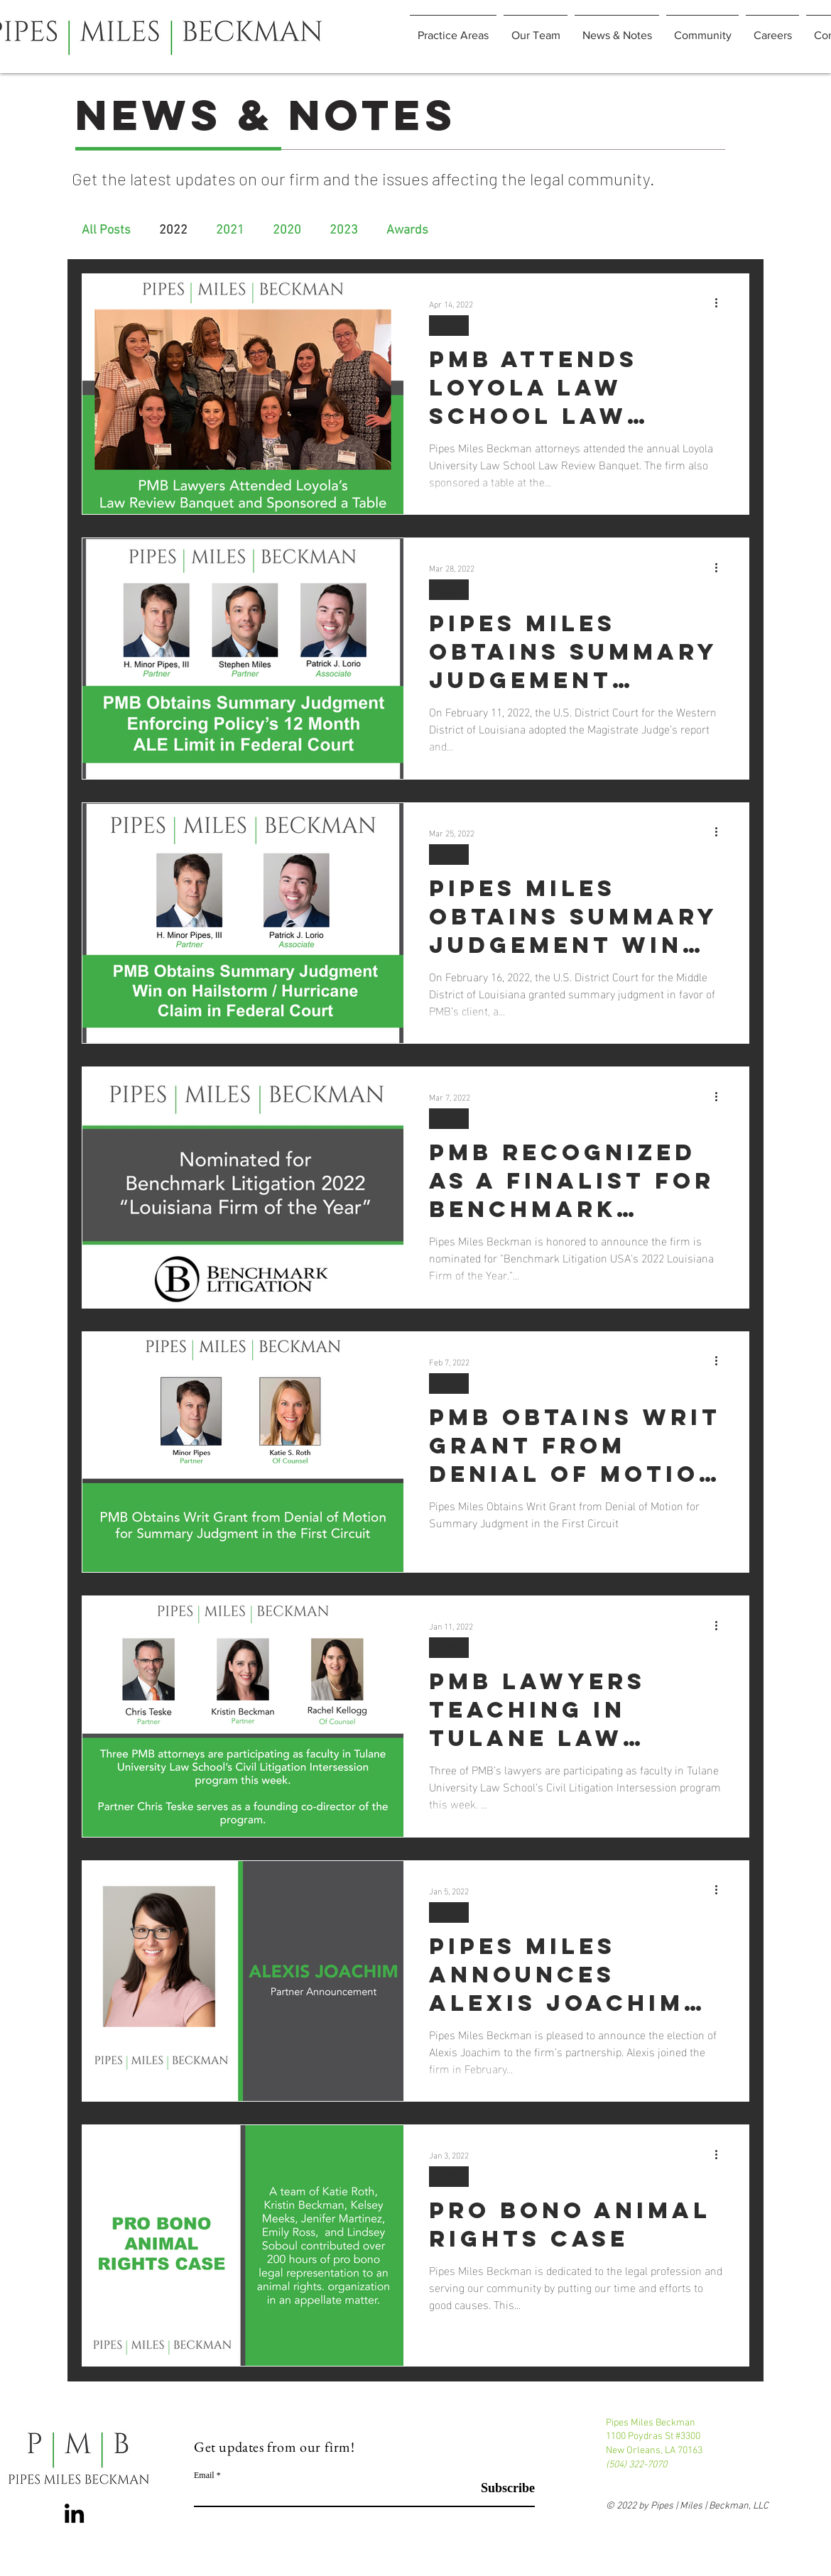  I want to click on [Subscribe], so click(499, 2488).